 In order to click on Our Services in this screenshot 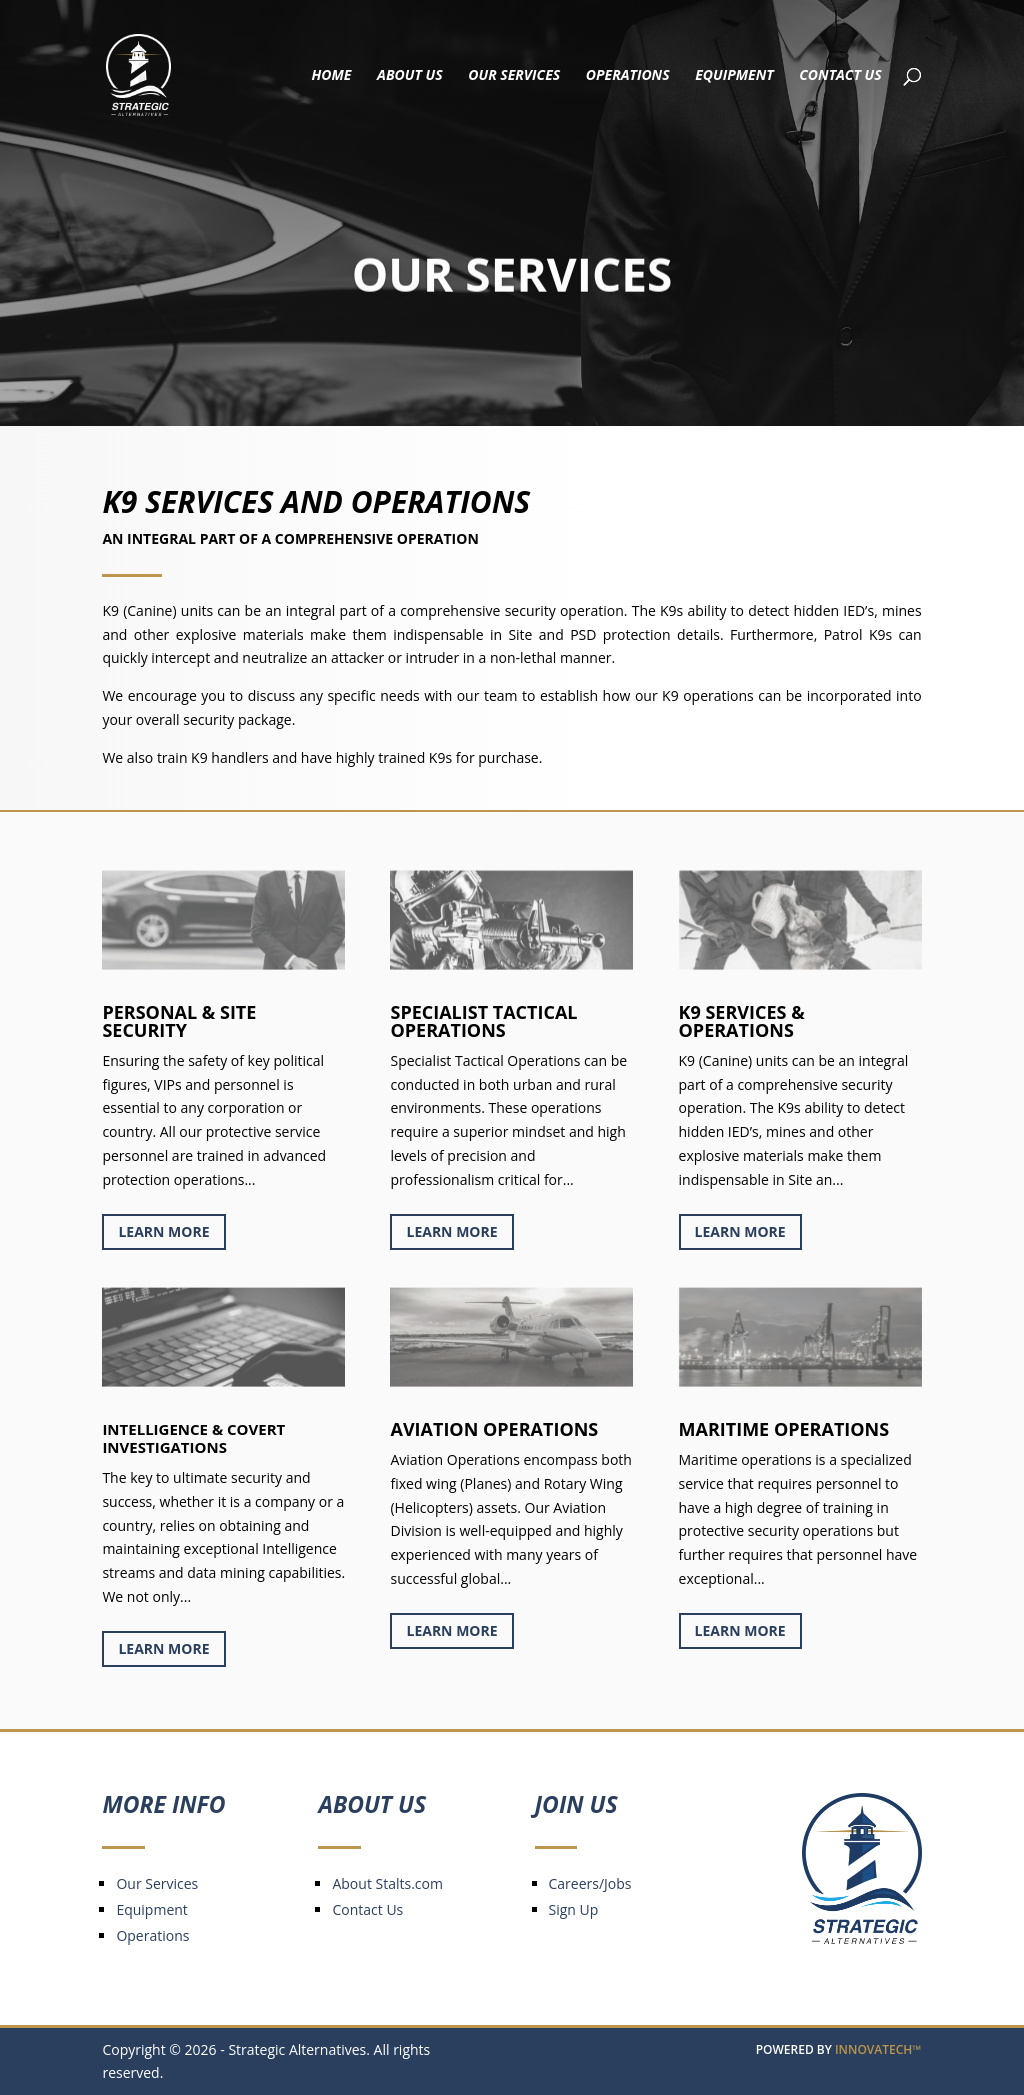, I will do `click(514, 76)`.